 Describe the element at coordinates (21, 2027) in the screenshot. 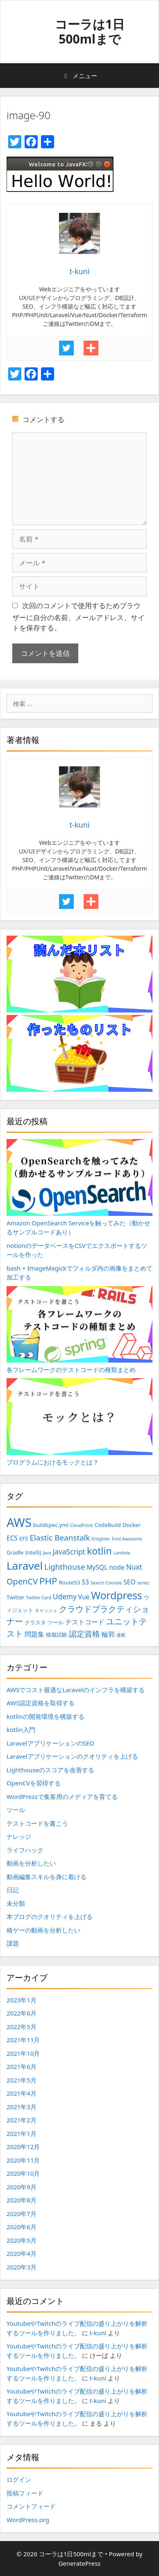

I see `2022年5月` at that location.